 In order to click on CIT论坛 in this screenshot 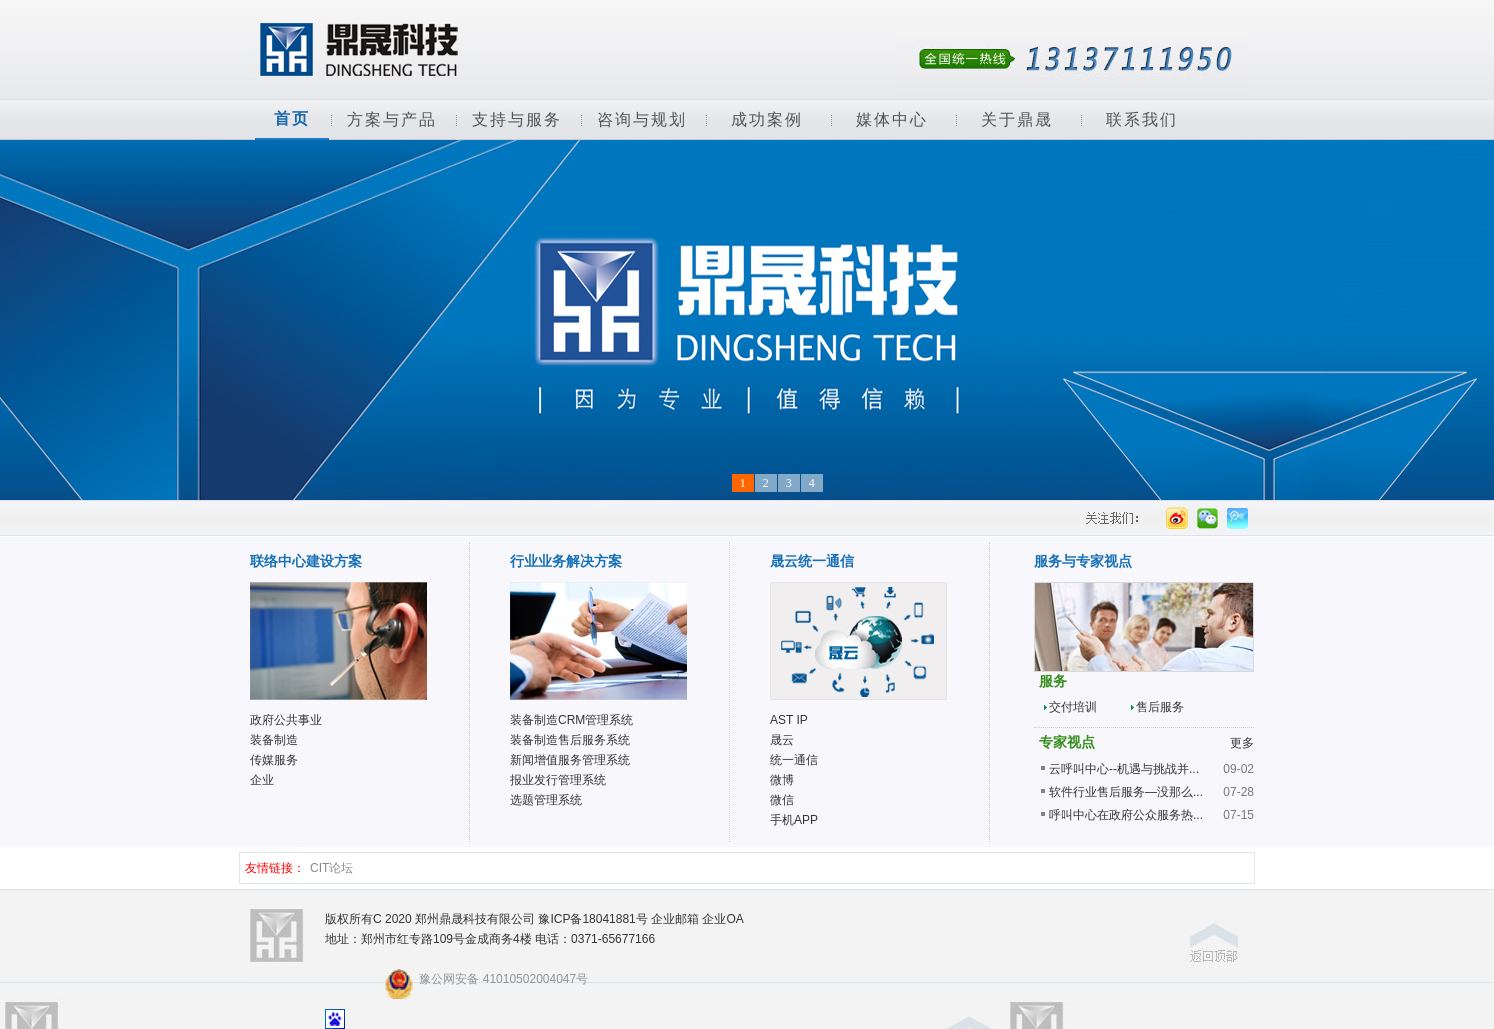, I will do `click(331, 868)`.